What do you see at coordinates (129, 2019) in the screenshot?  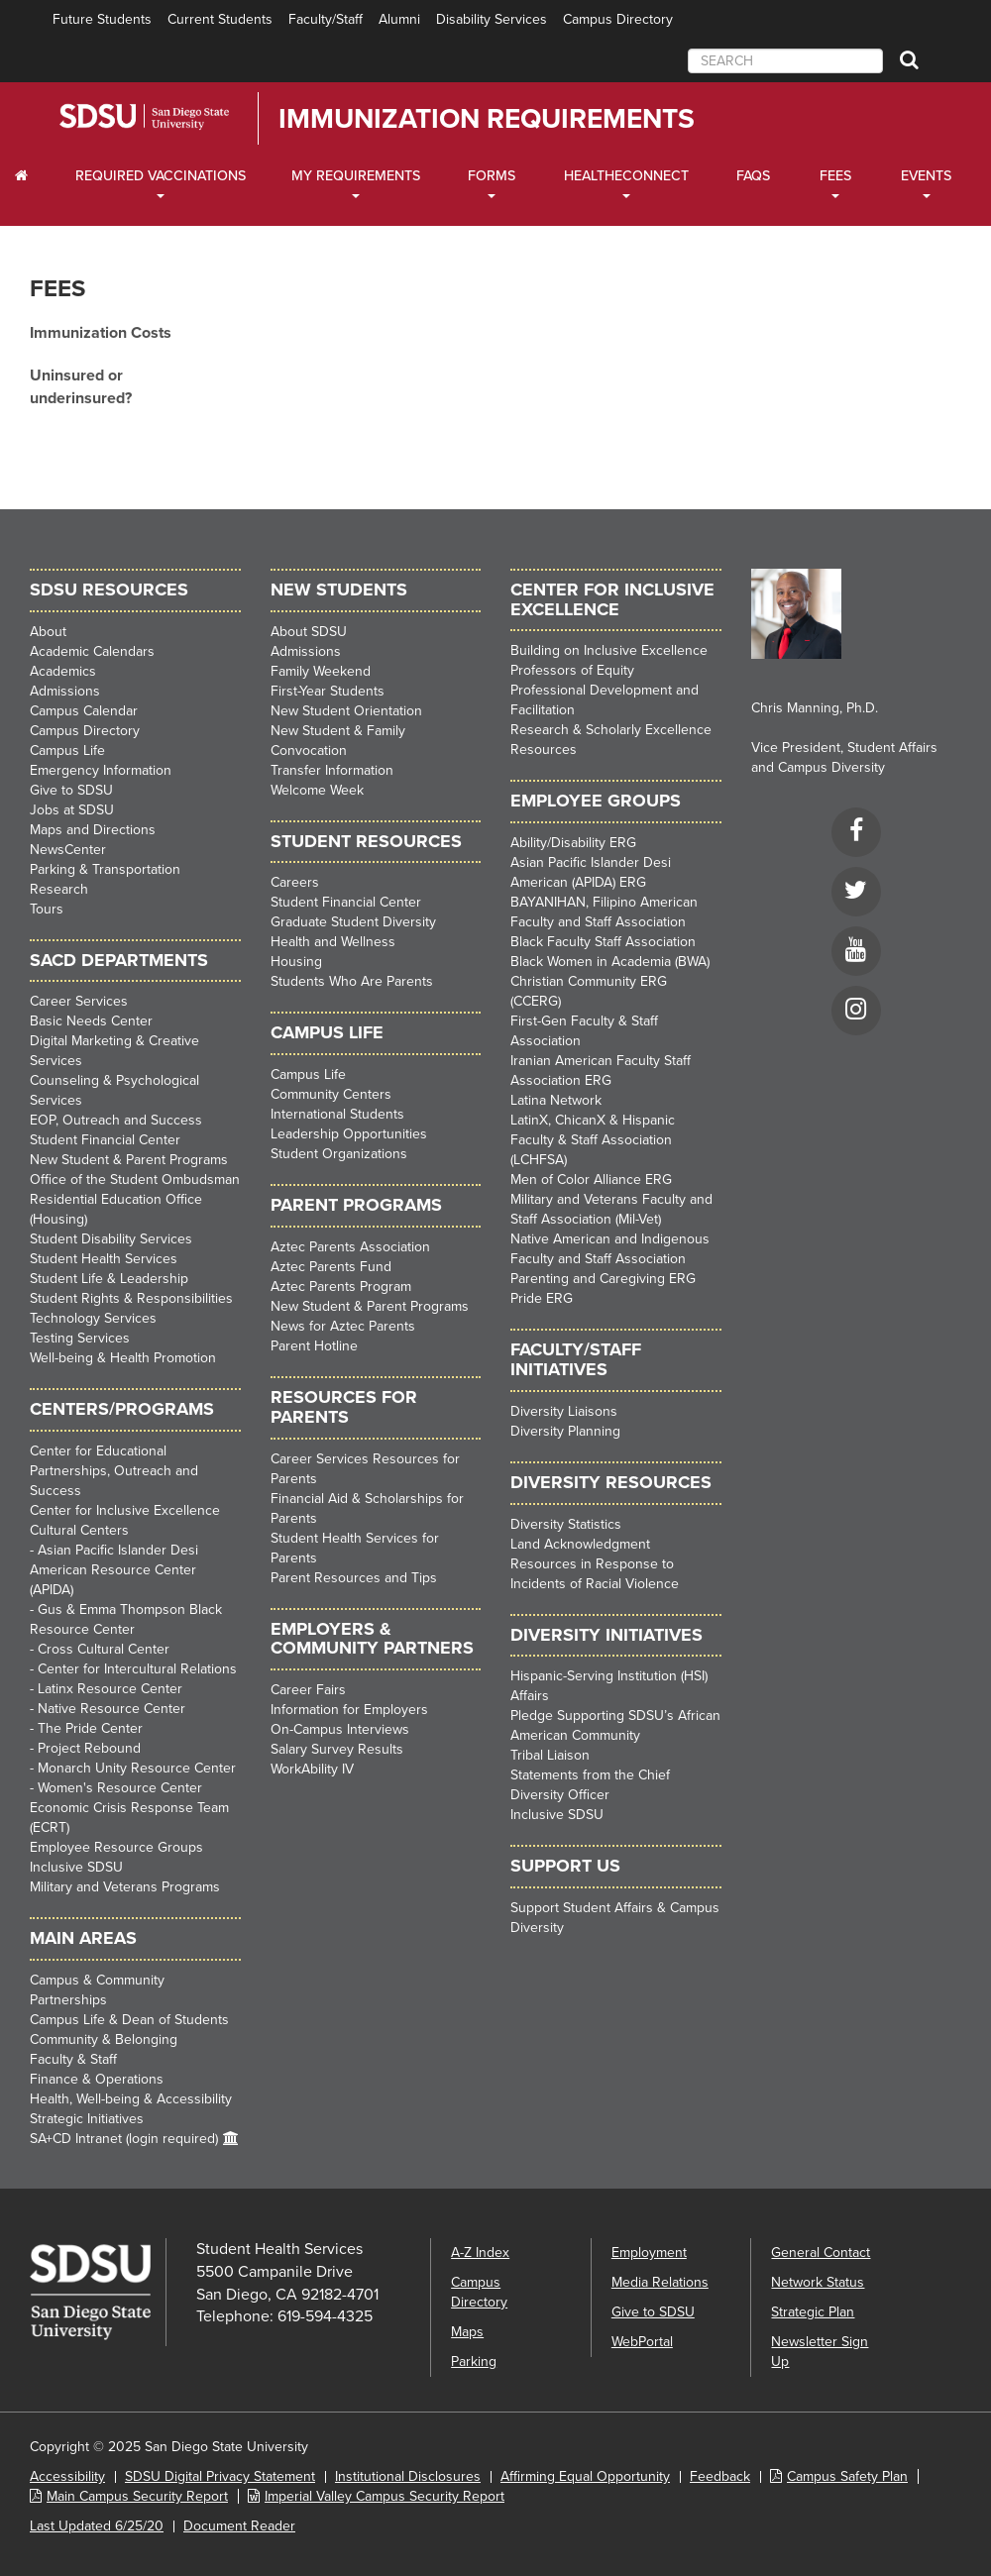 I see `Campus Life & Dean of Students` at bounding box center [129, 2019].